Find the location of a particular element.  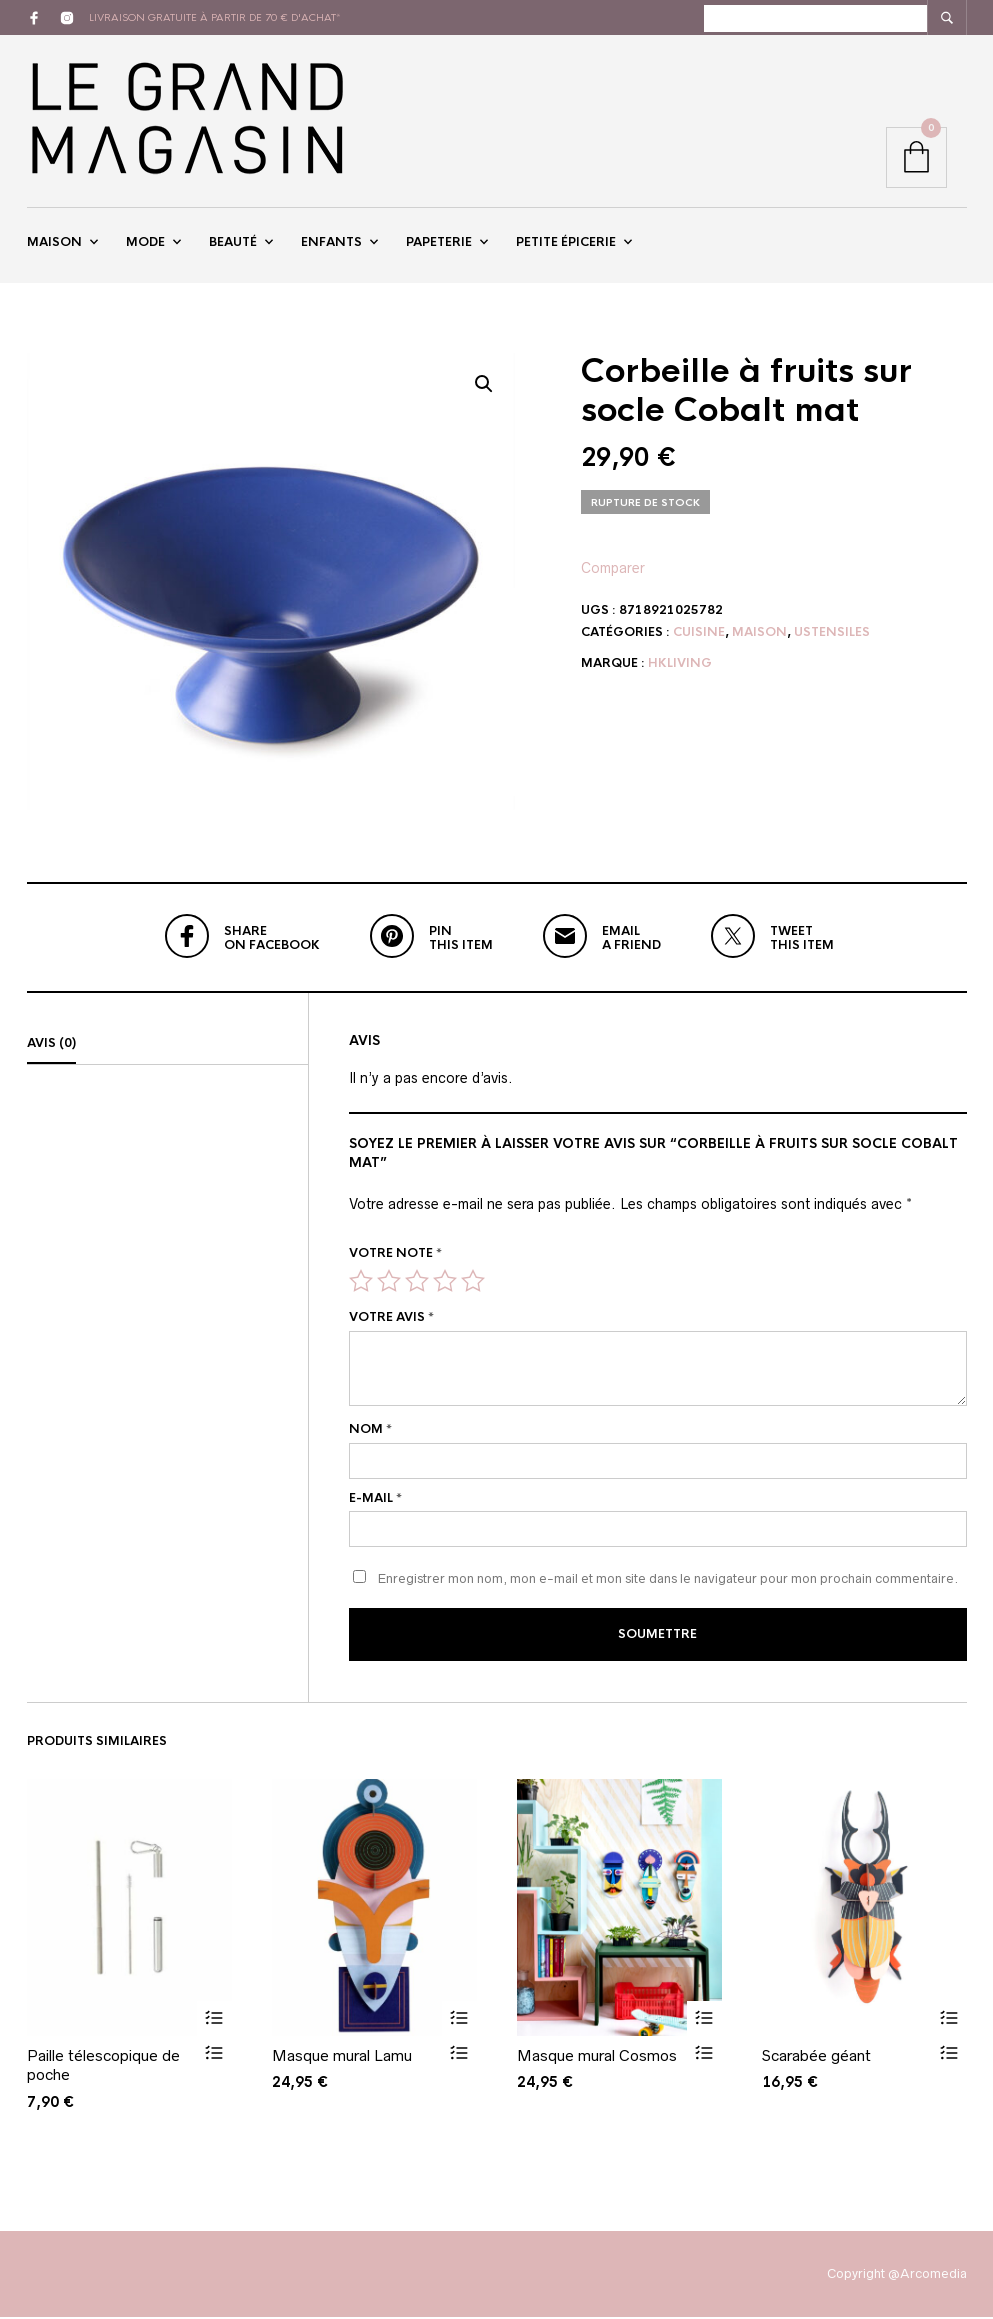

3 étoiles sur 5 [radio] is located at coordinates (417, 1283).